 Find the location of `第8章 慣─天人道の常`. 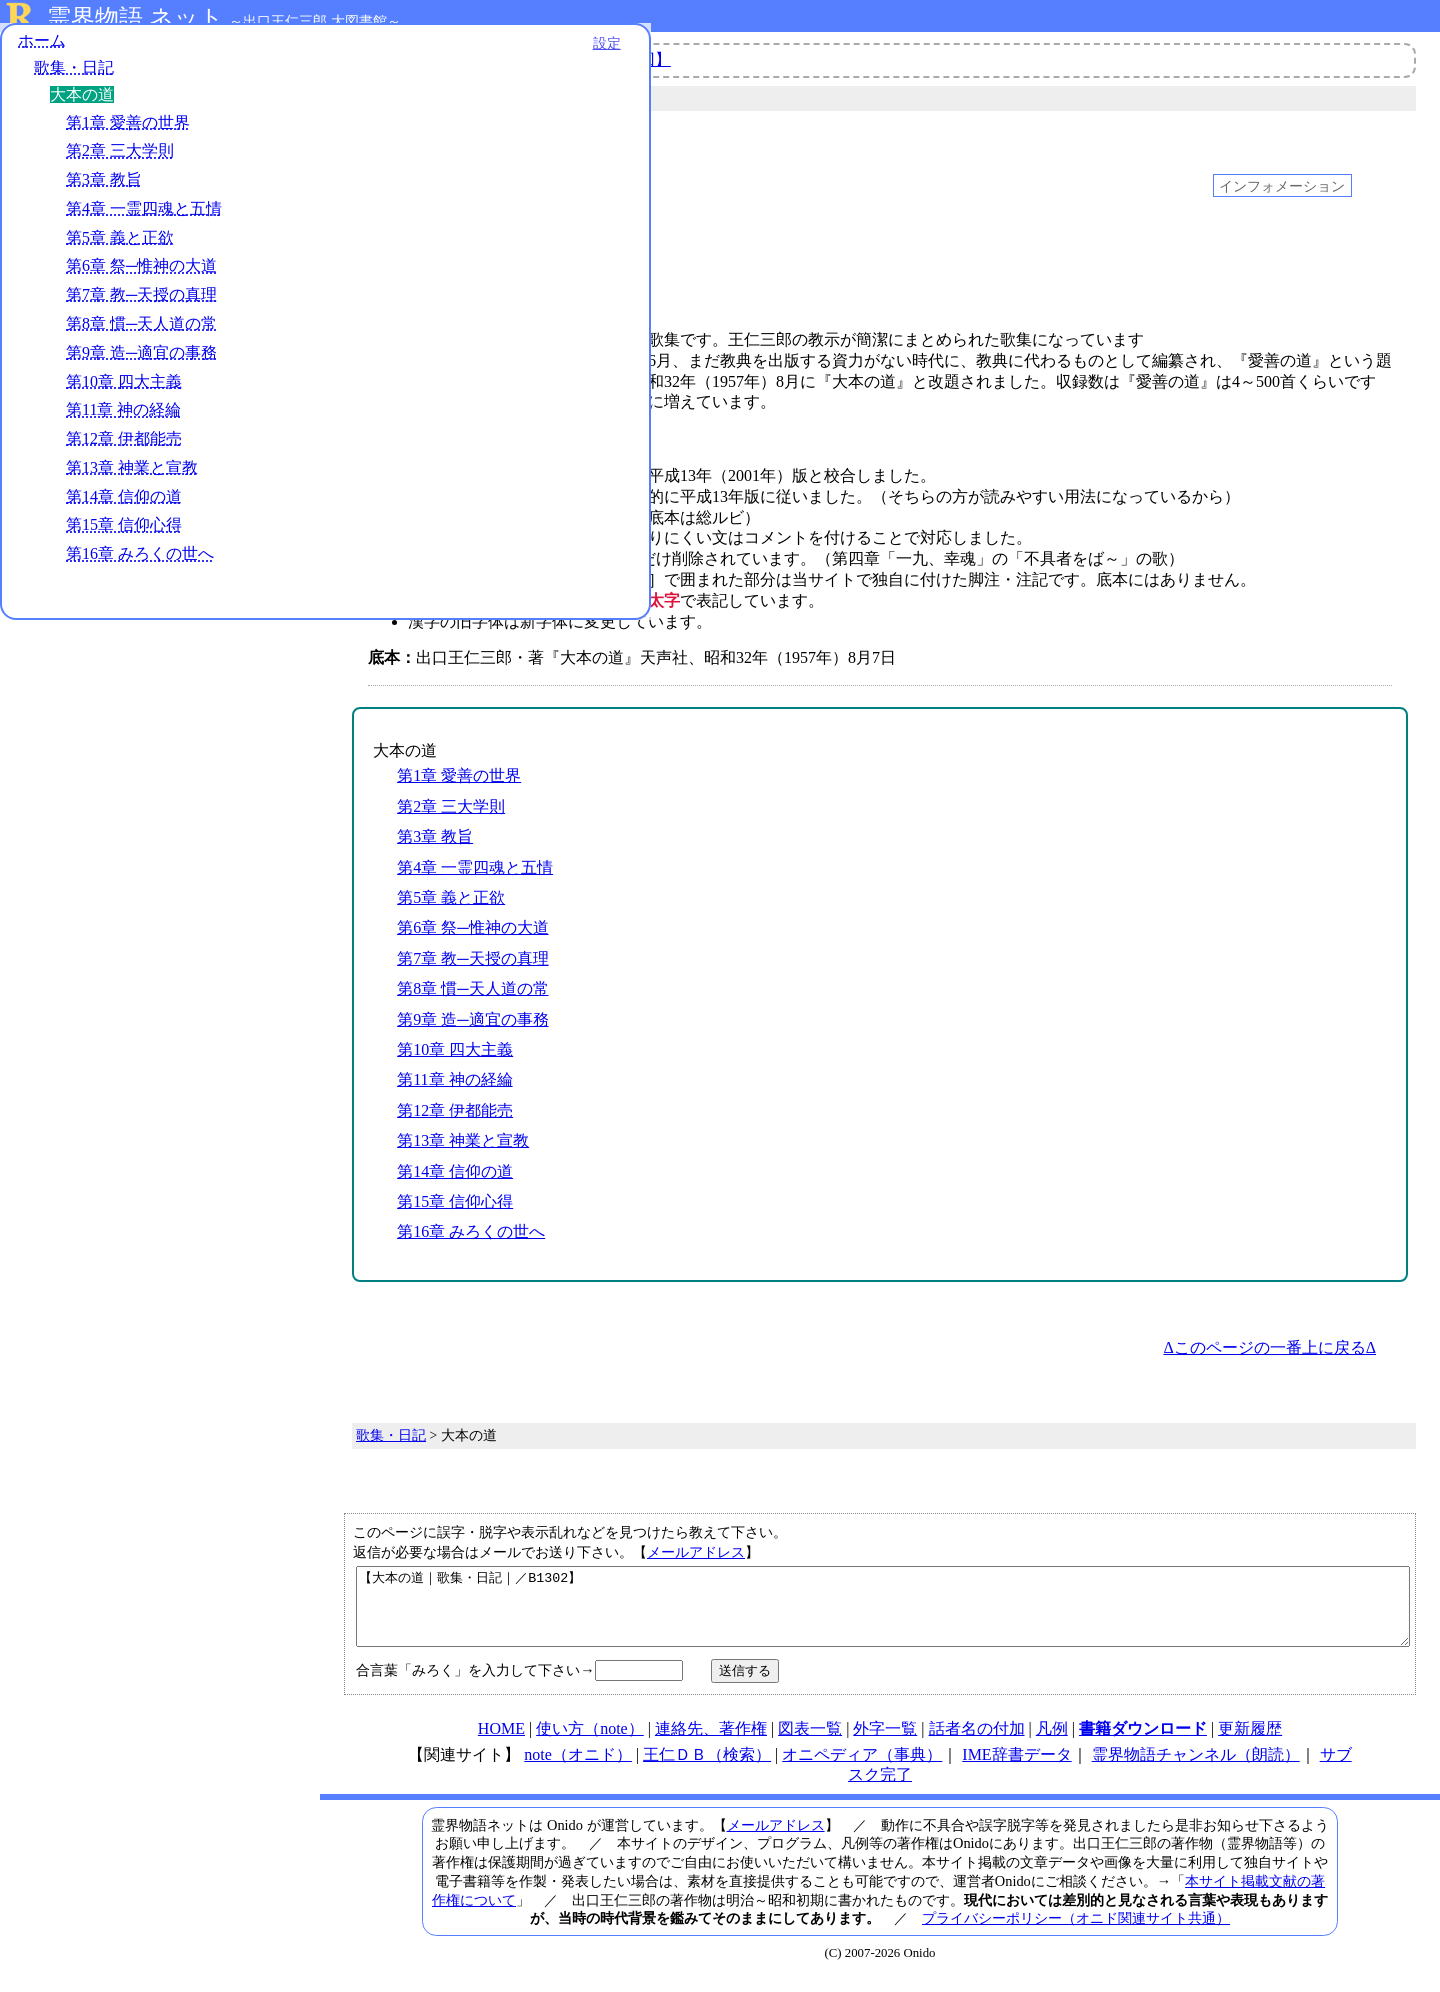

第8章 慣─天人道の常 is located at coordinates (141, 332).